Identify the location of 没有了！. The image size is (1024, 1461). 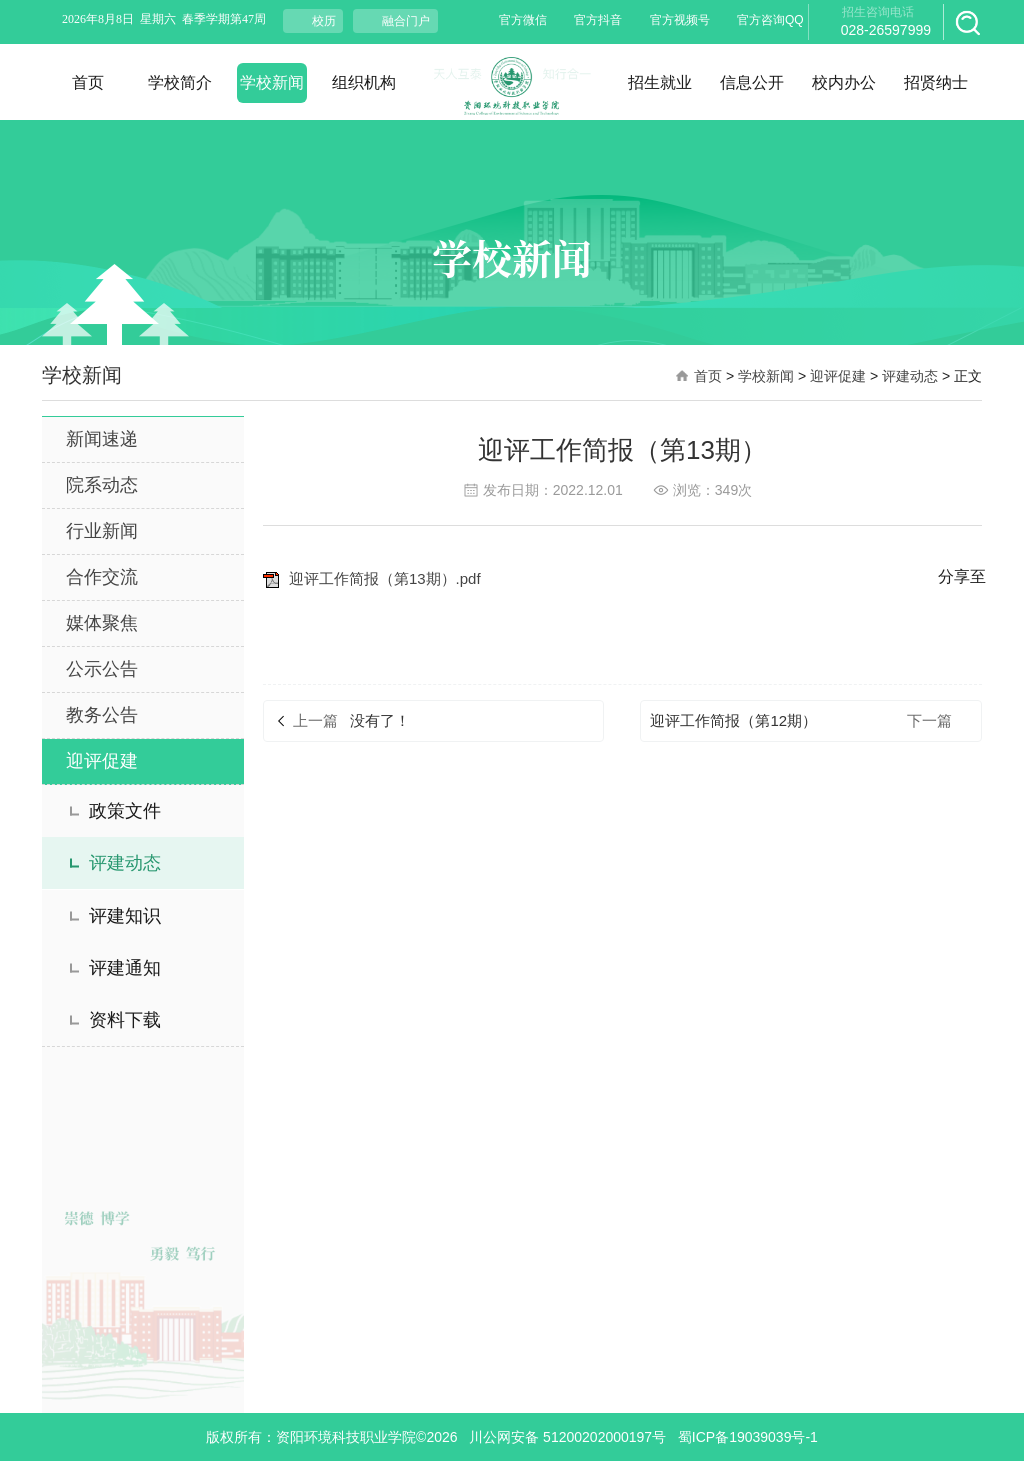
(380, 720).